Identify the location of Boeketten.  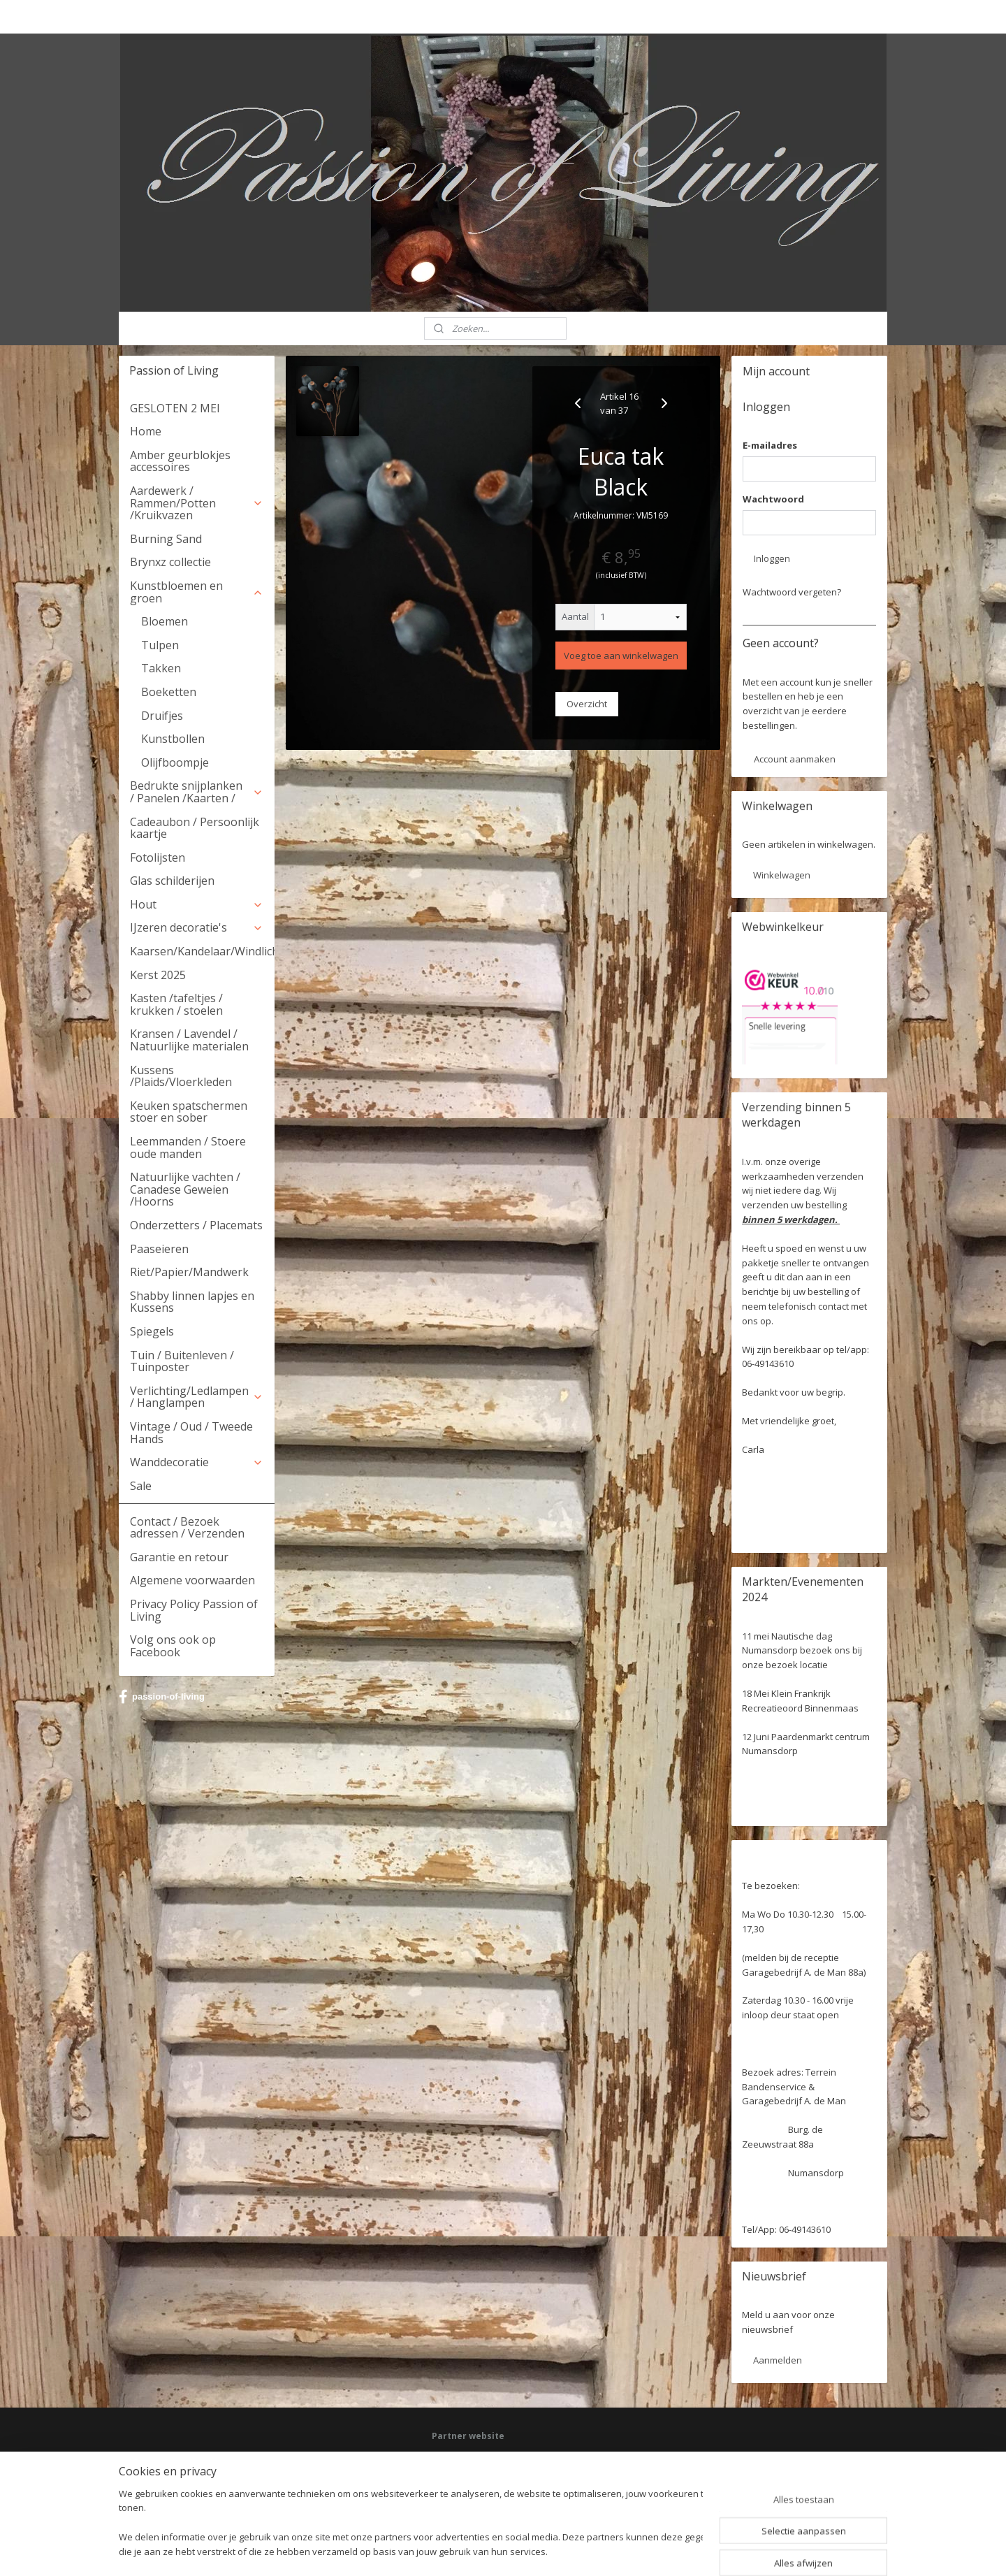
(168, 692).